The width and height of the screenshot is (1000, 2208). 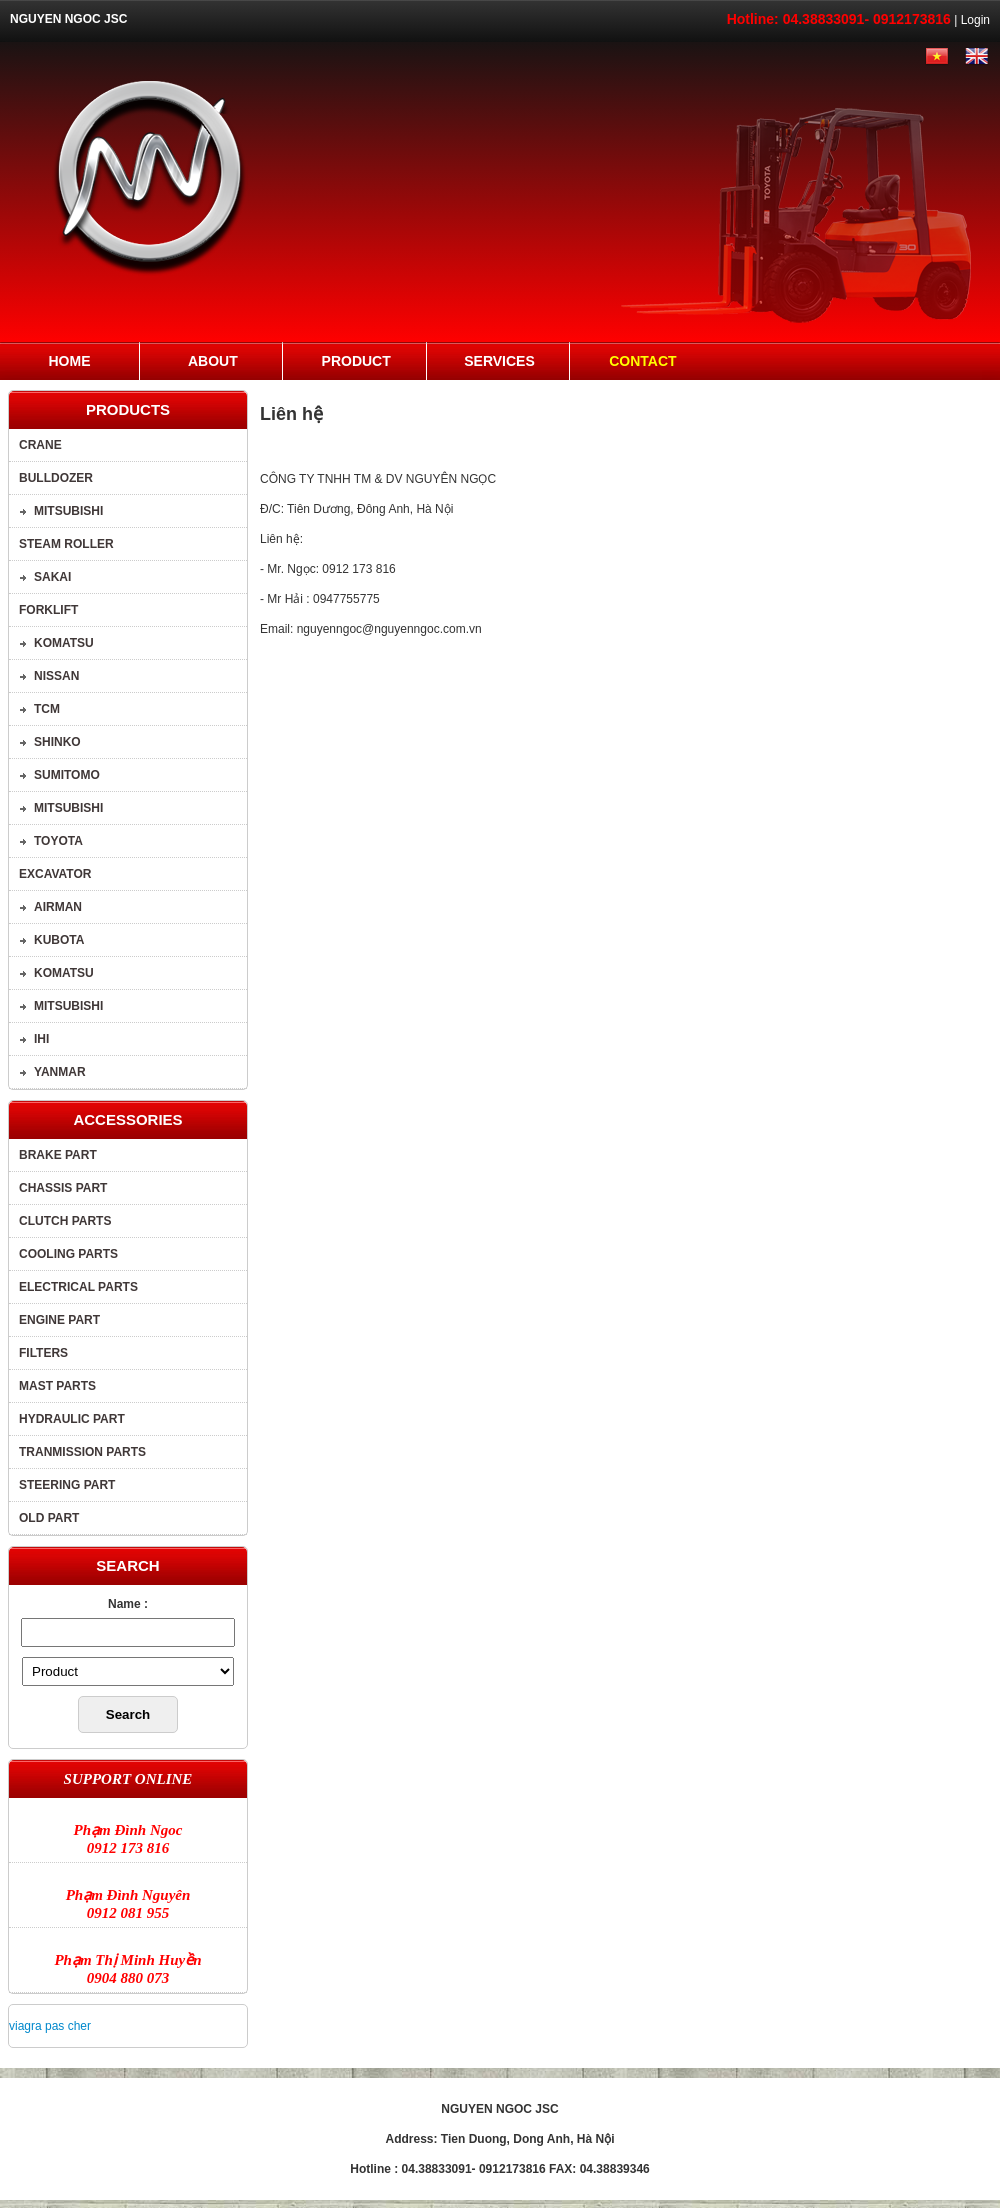 I want to click on SUMITOMO, so click(x=67, y=775).